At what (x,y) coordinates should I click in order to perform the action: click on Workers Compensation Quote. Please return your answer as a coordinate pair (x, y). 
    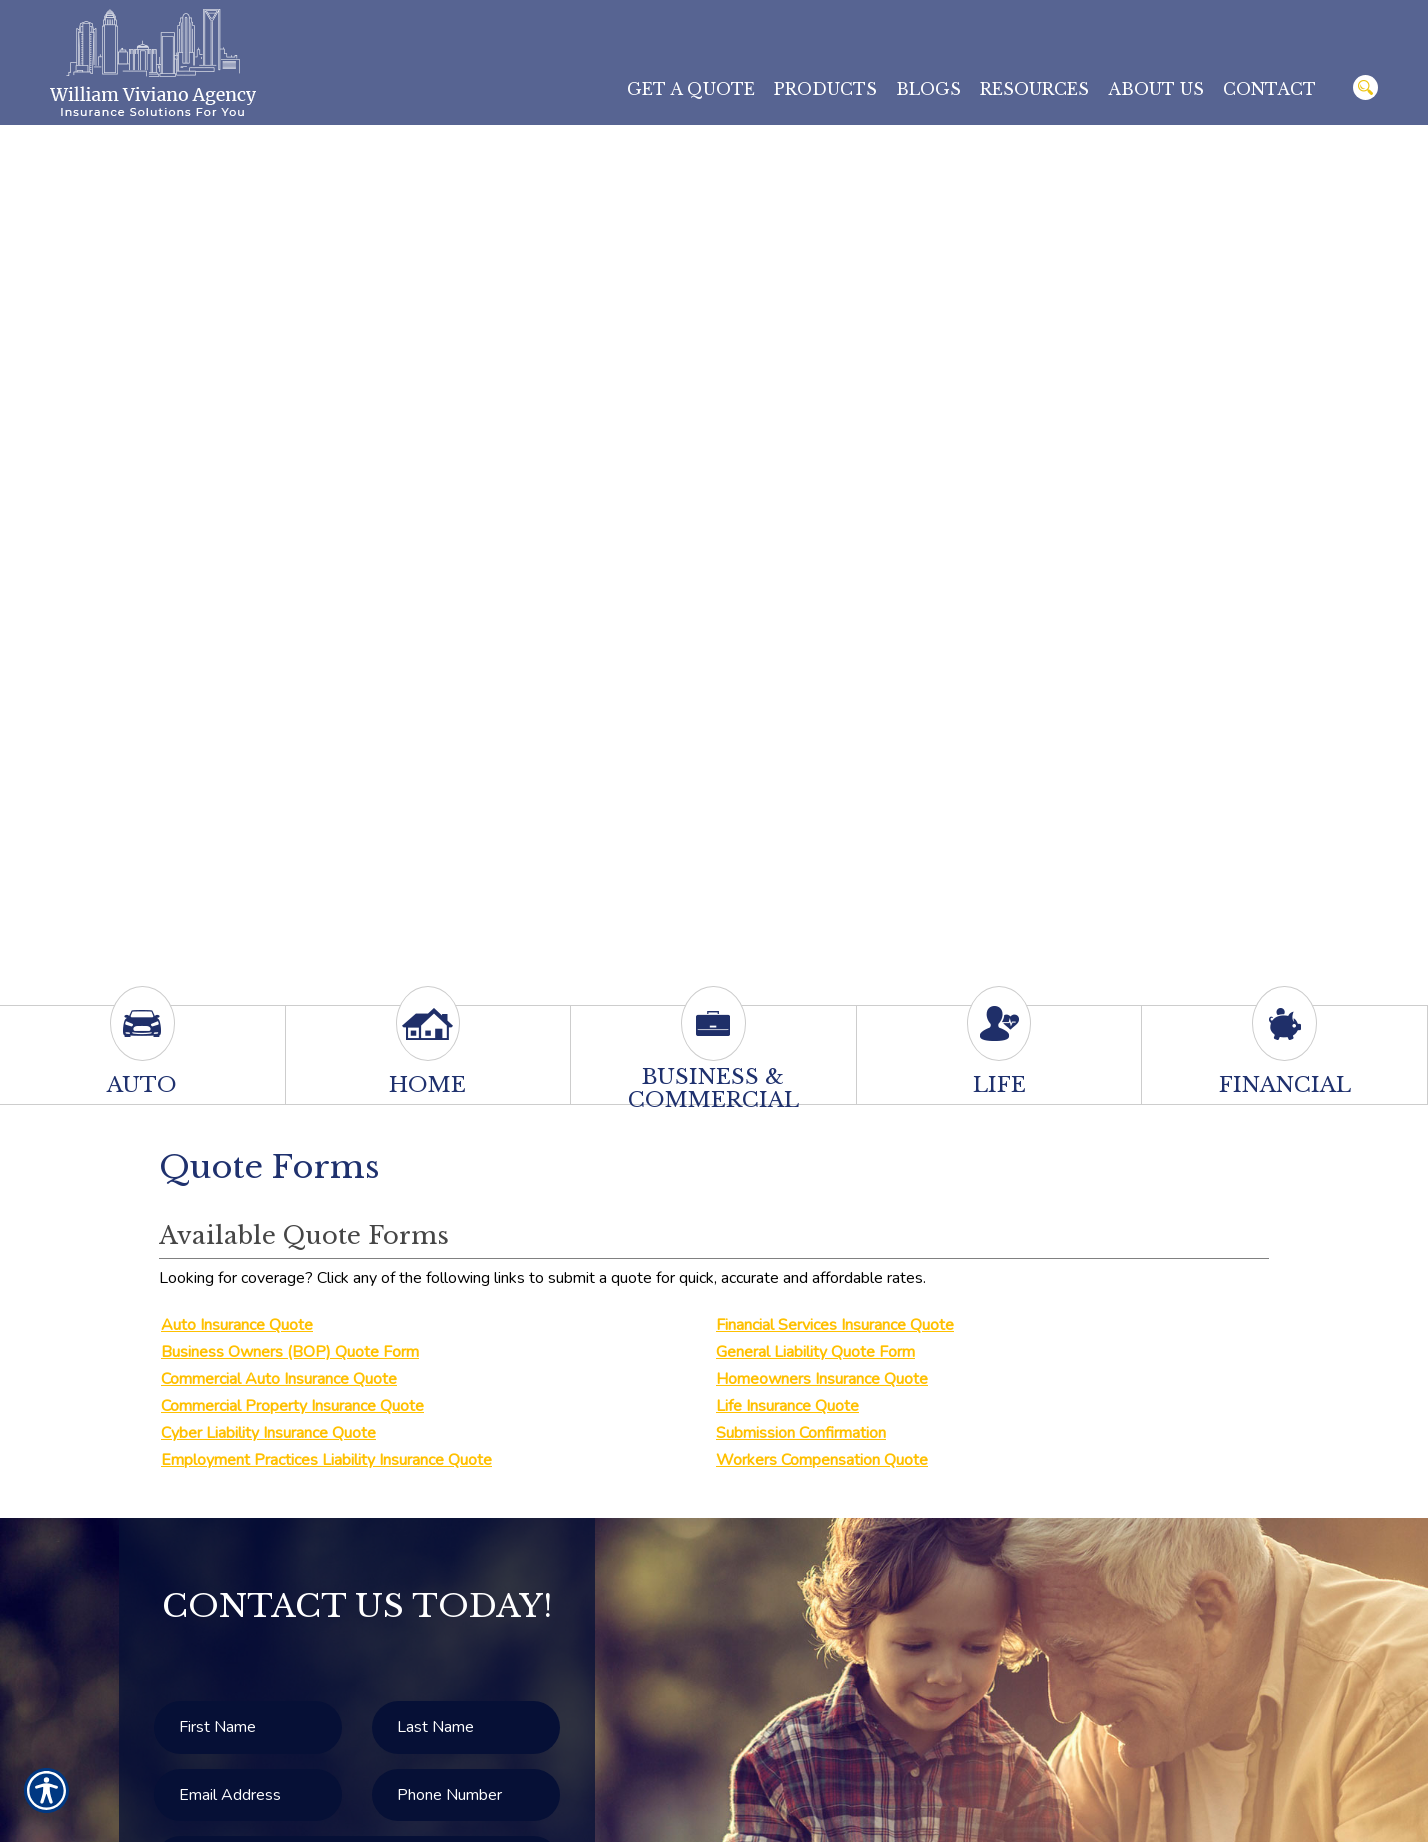
    Looking at the image, I should click on (822, 1460).